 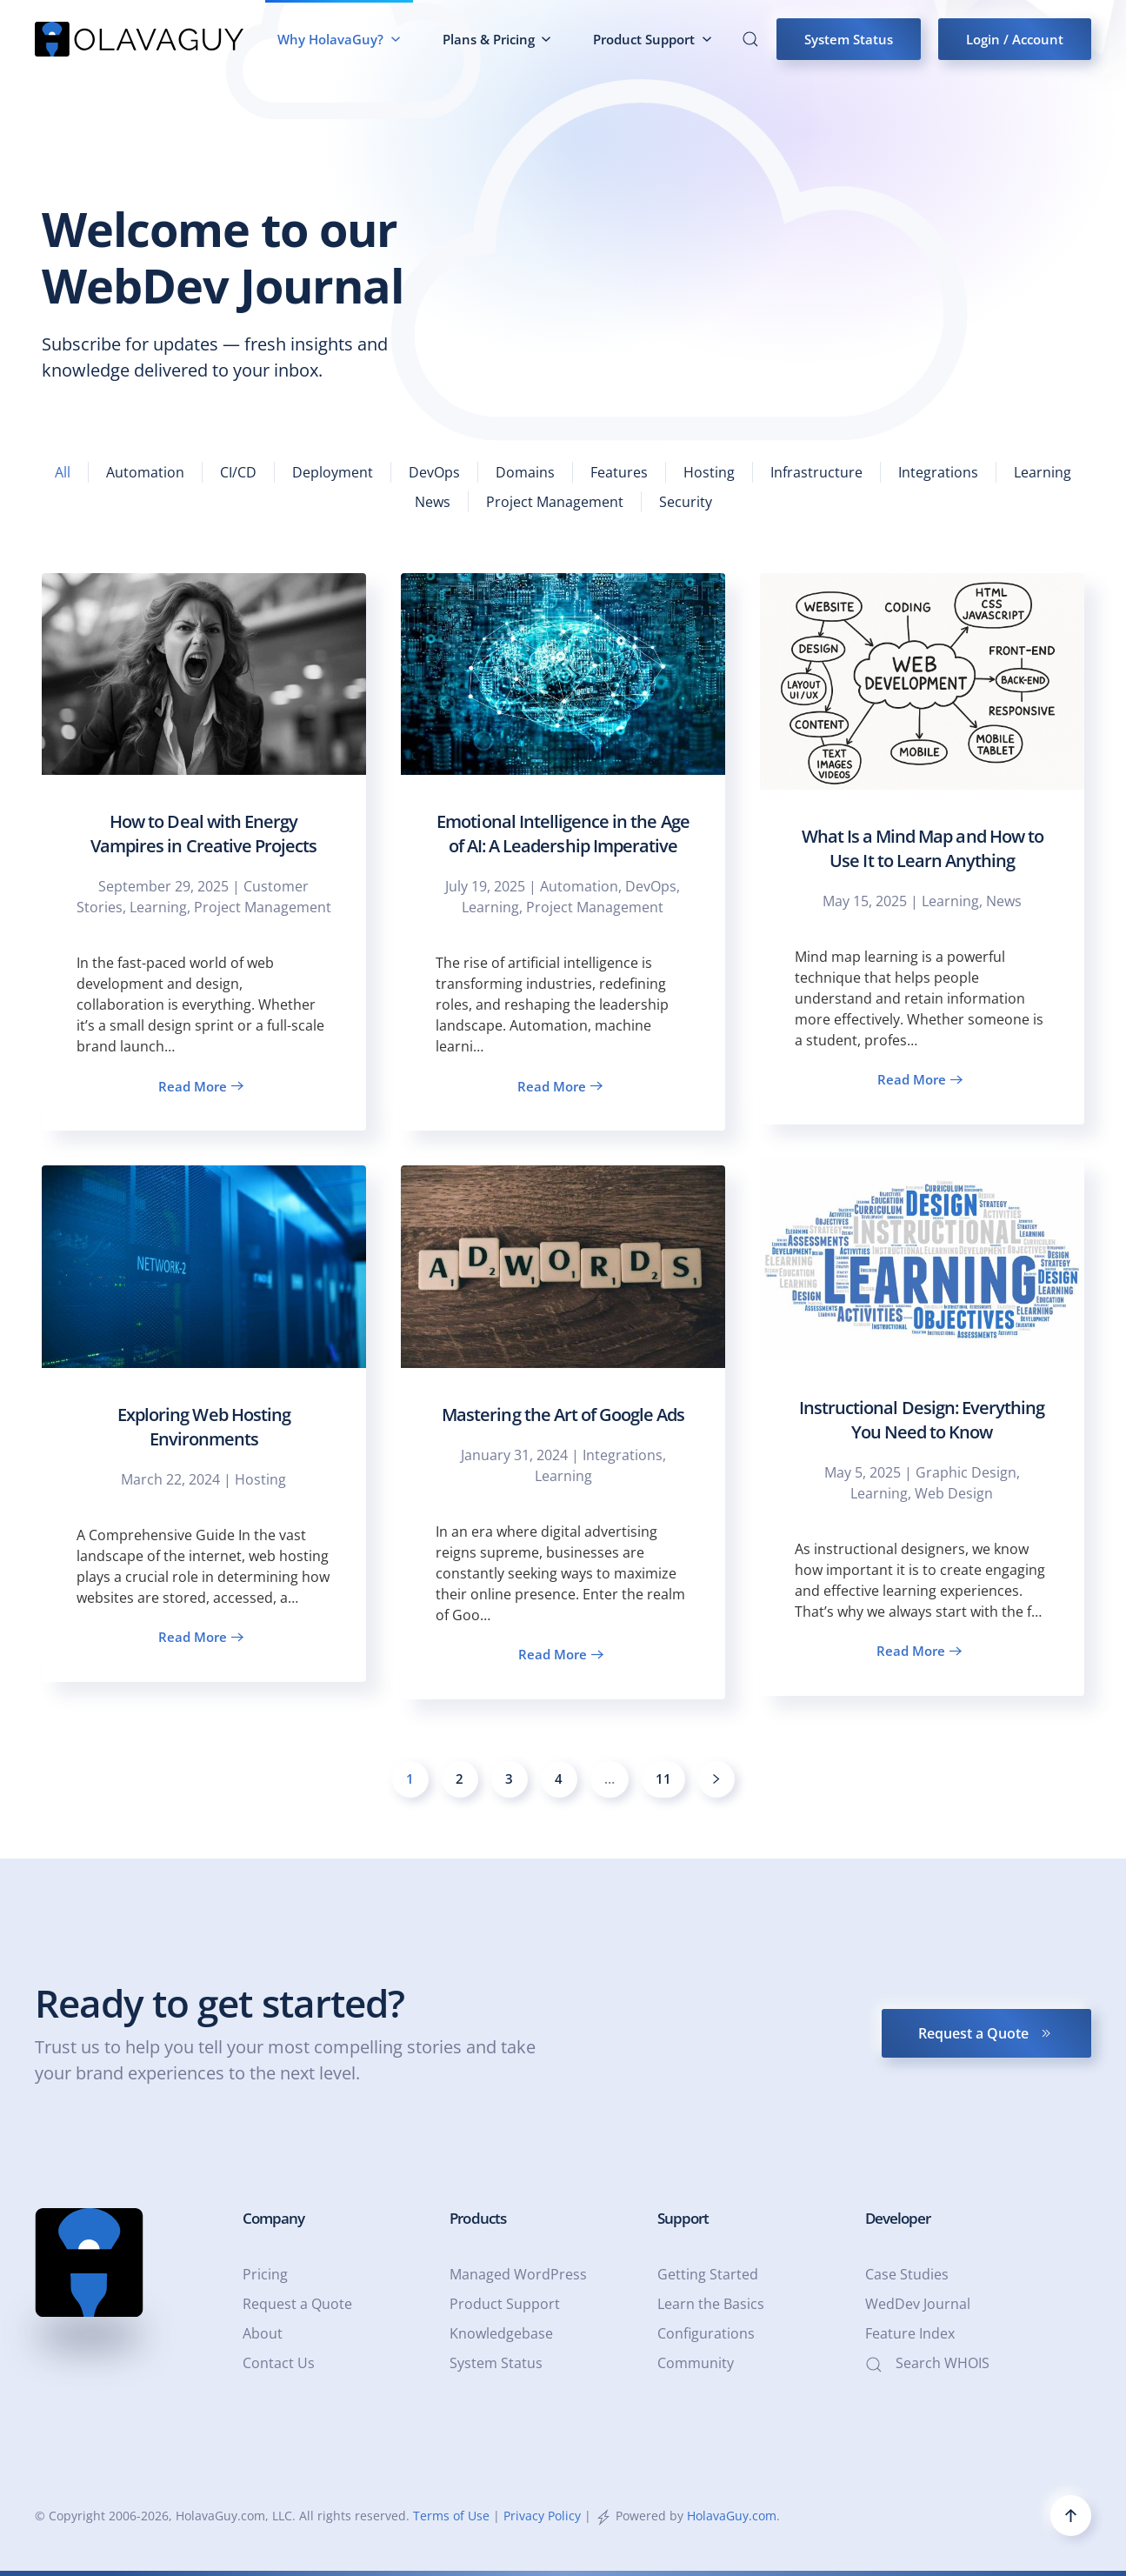 I want to click on Integrations, so click(x=938, y=472).